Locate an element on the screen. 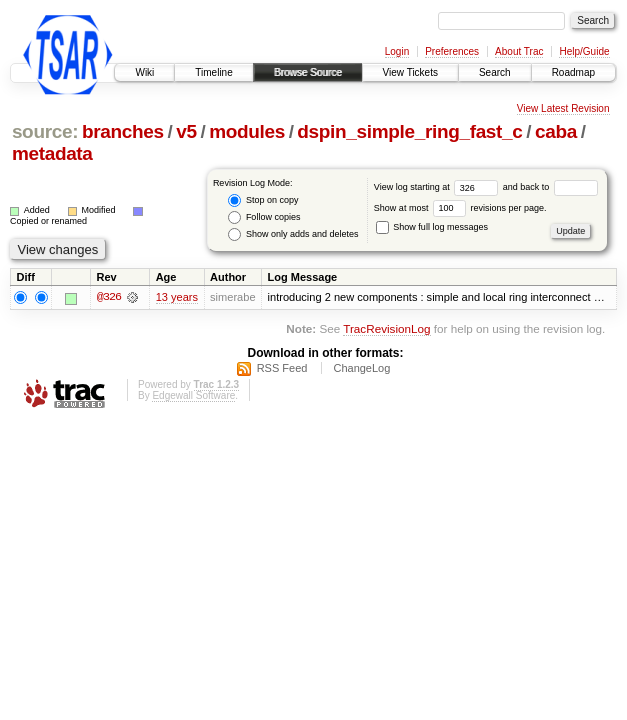 This screenshot has height=720, width=627. metadata is located at coordinates (52, 153).